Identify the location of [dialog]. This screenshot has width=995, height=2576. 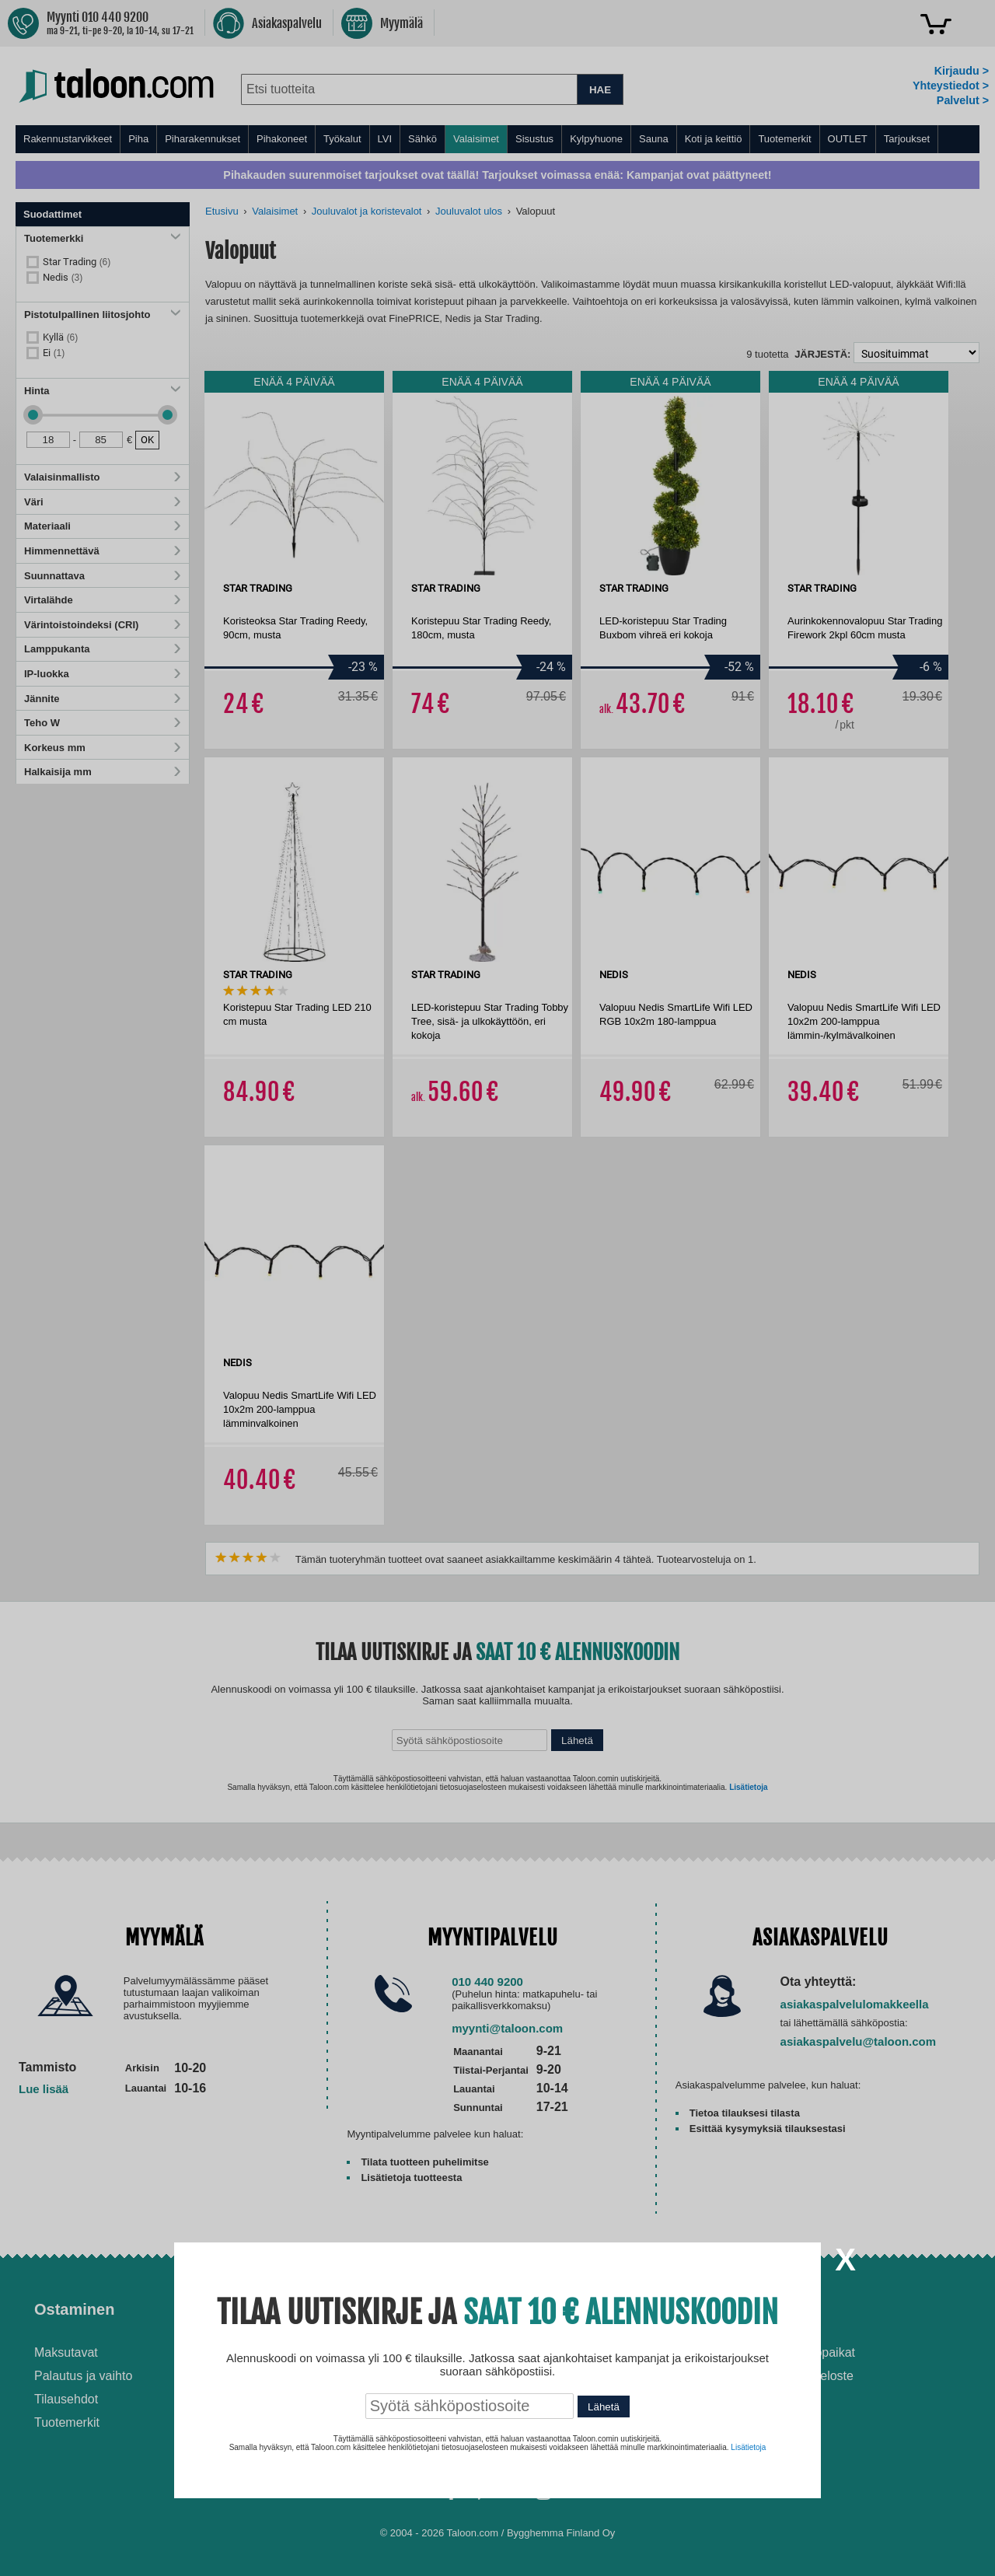
(497, 1288).